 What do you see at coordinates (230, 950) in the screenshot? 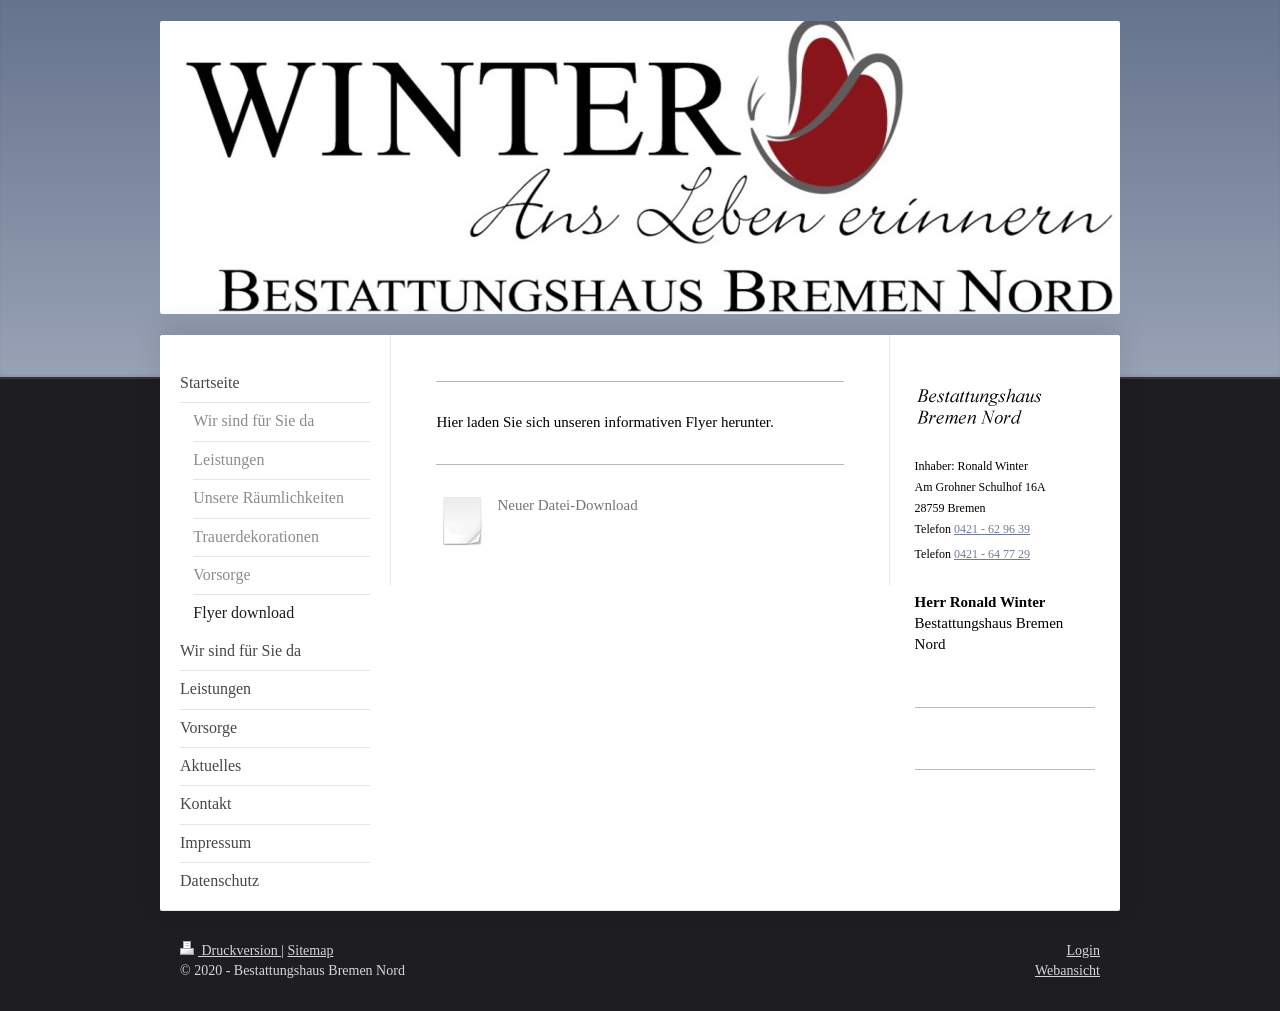
I see `Druckversion` at bounding box center [230, 950].